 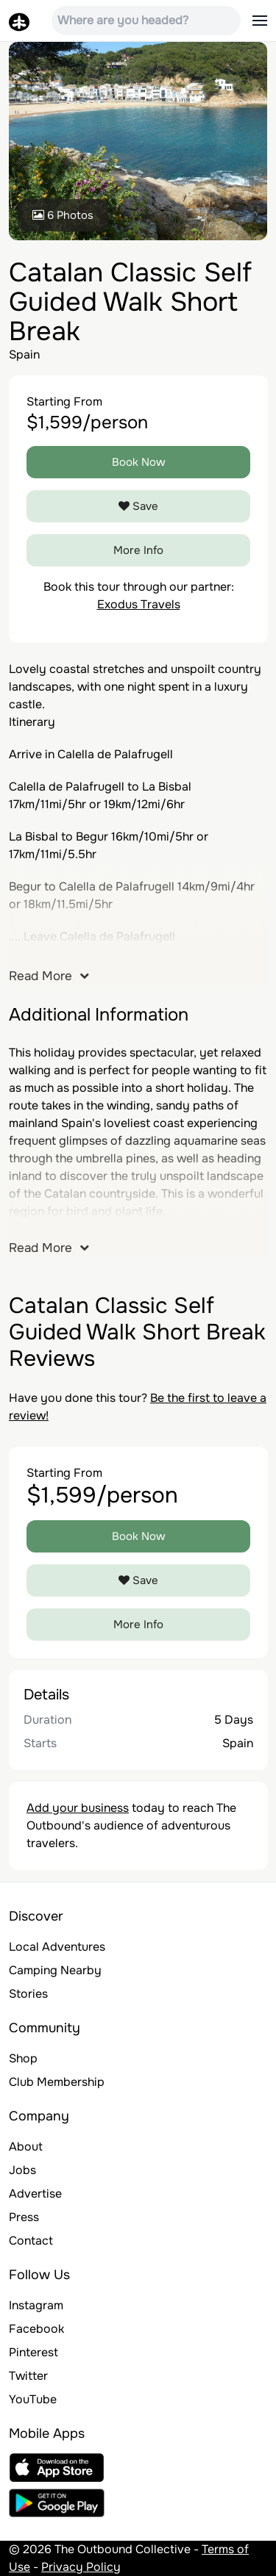 I want to click on Club Membership, so click(x=57, y=2082).